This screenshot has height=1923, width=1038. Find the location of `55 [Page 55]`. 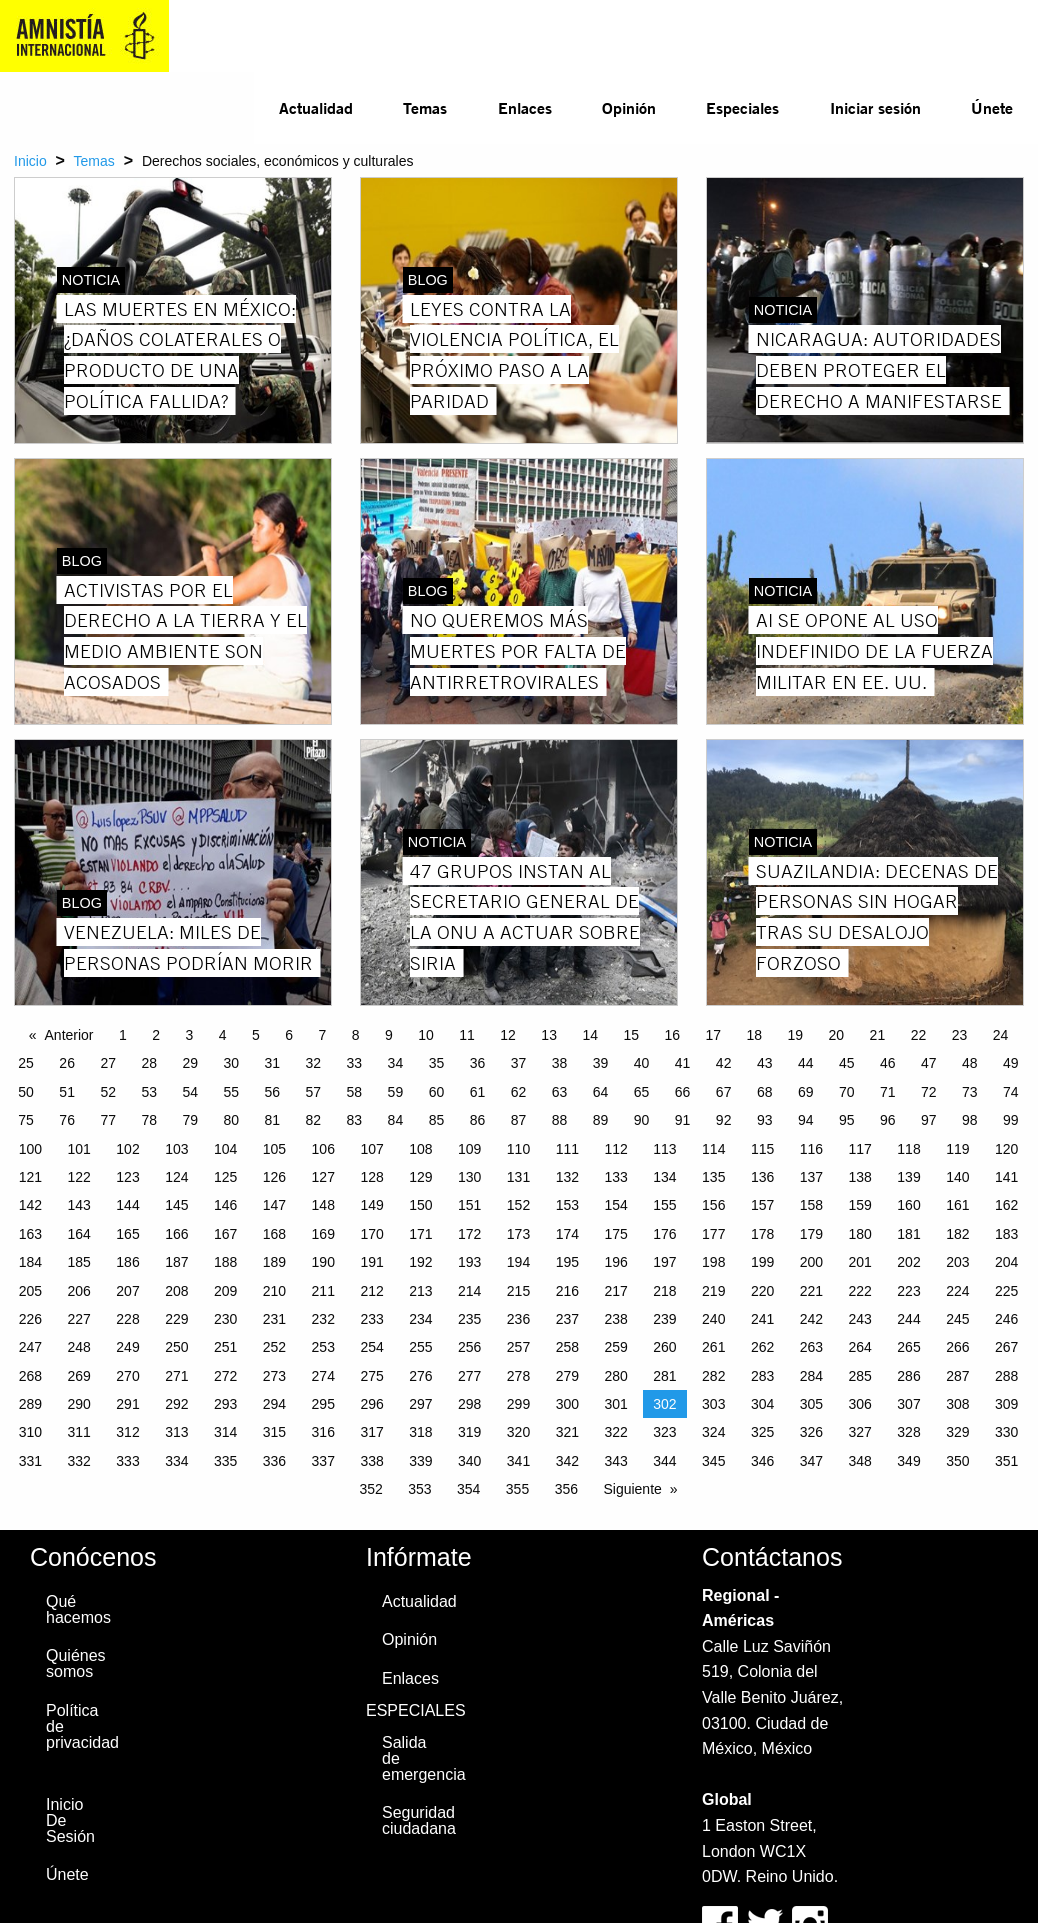

55 [Page 55] is located at coordinates (231, 1092).